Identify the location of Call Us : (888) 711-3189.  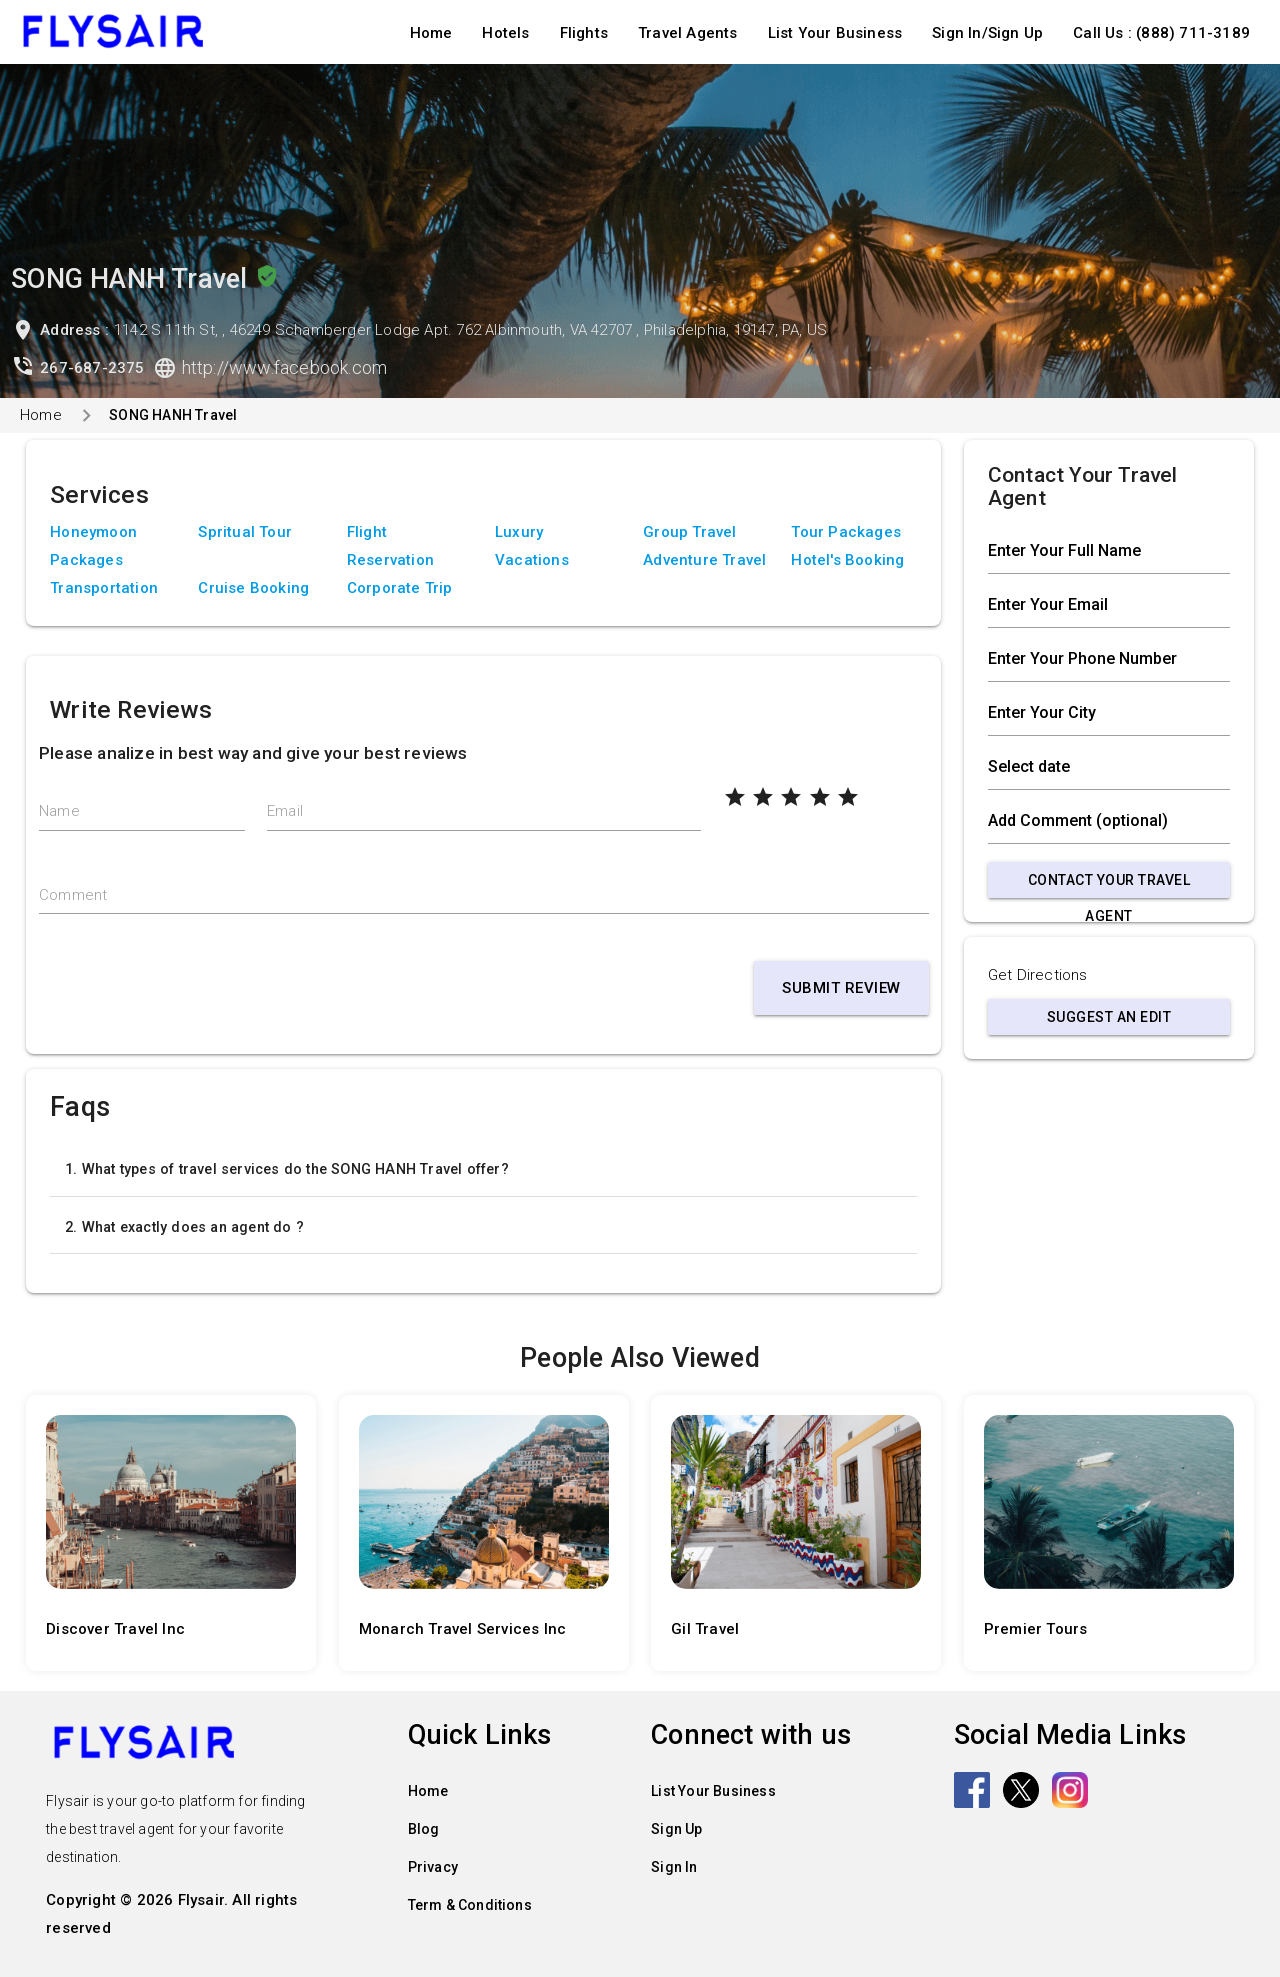
(1161, 33).